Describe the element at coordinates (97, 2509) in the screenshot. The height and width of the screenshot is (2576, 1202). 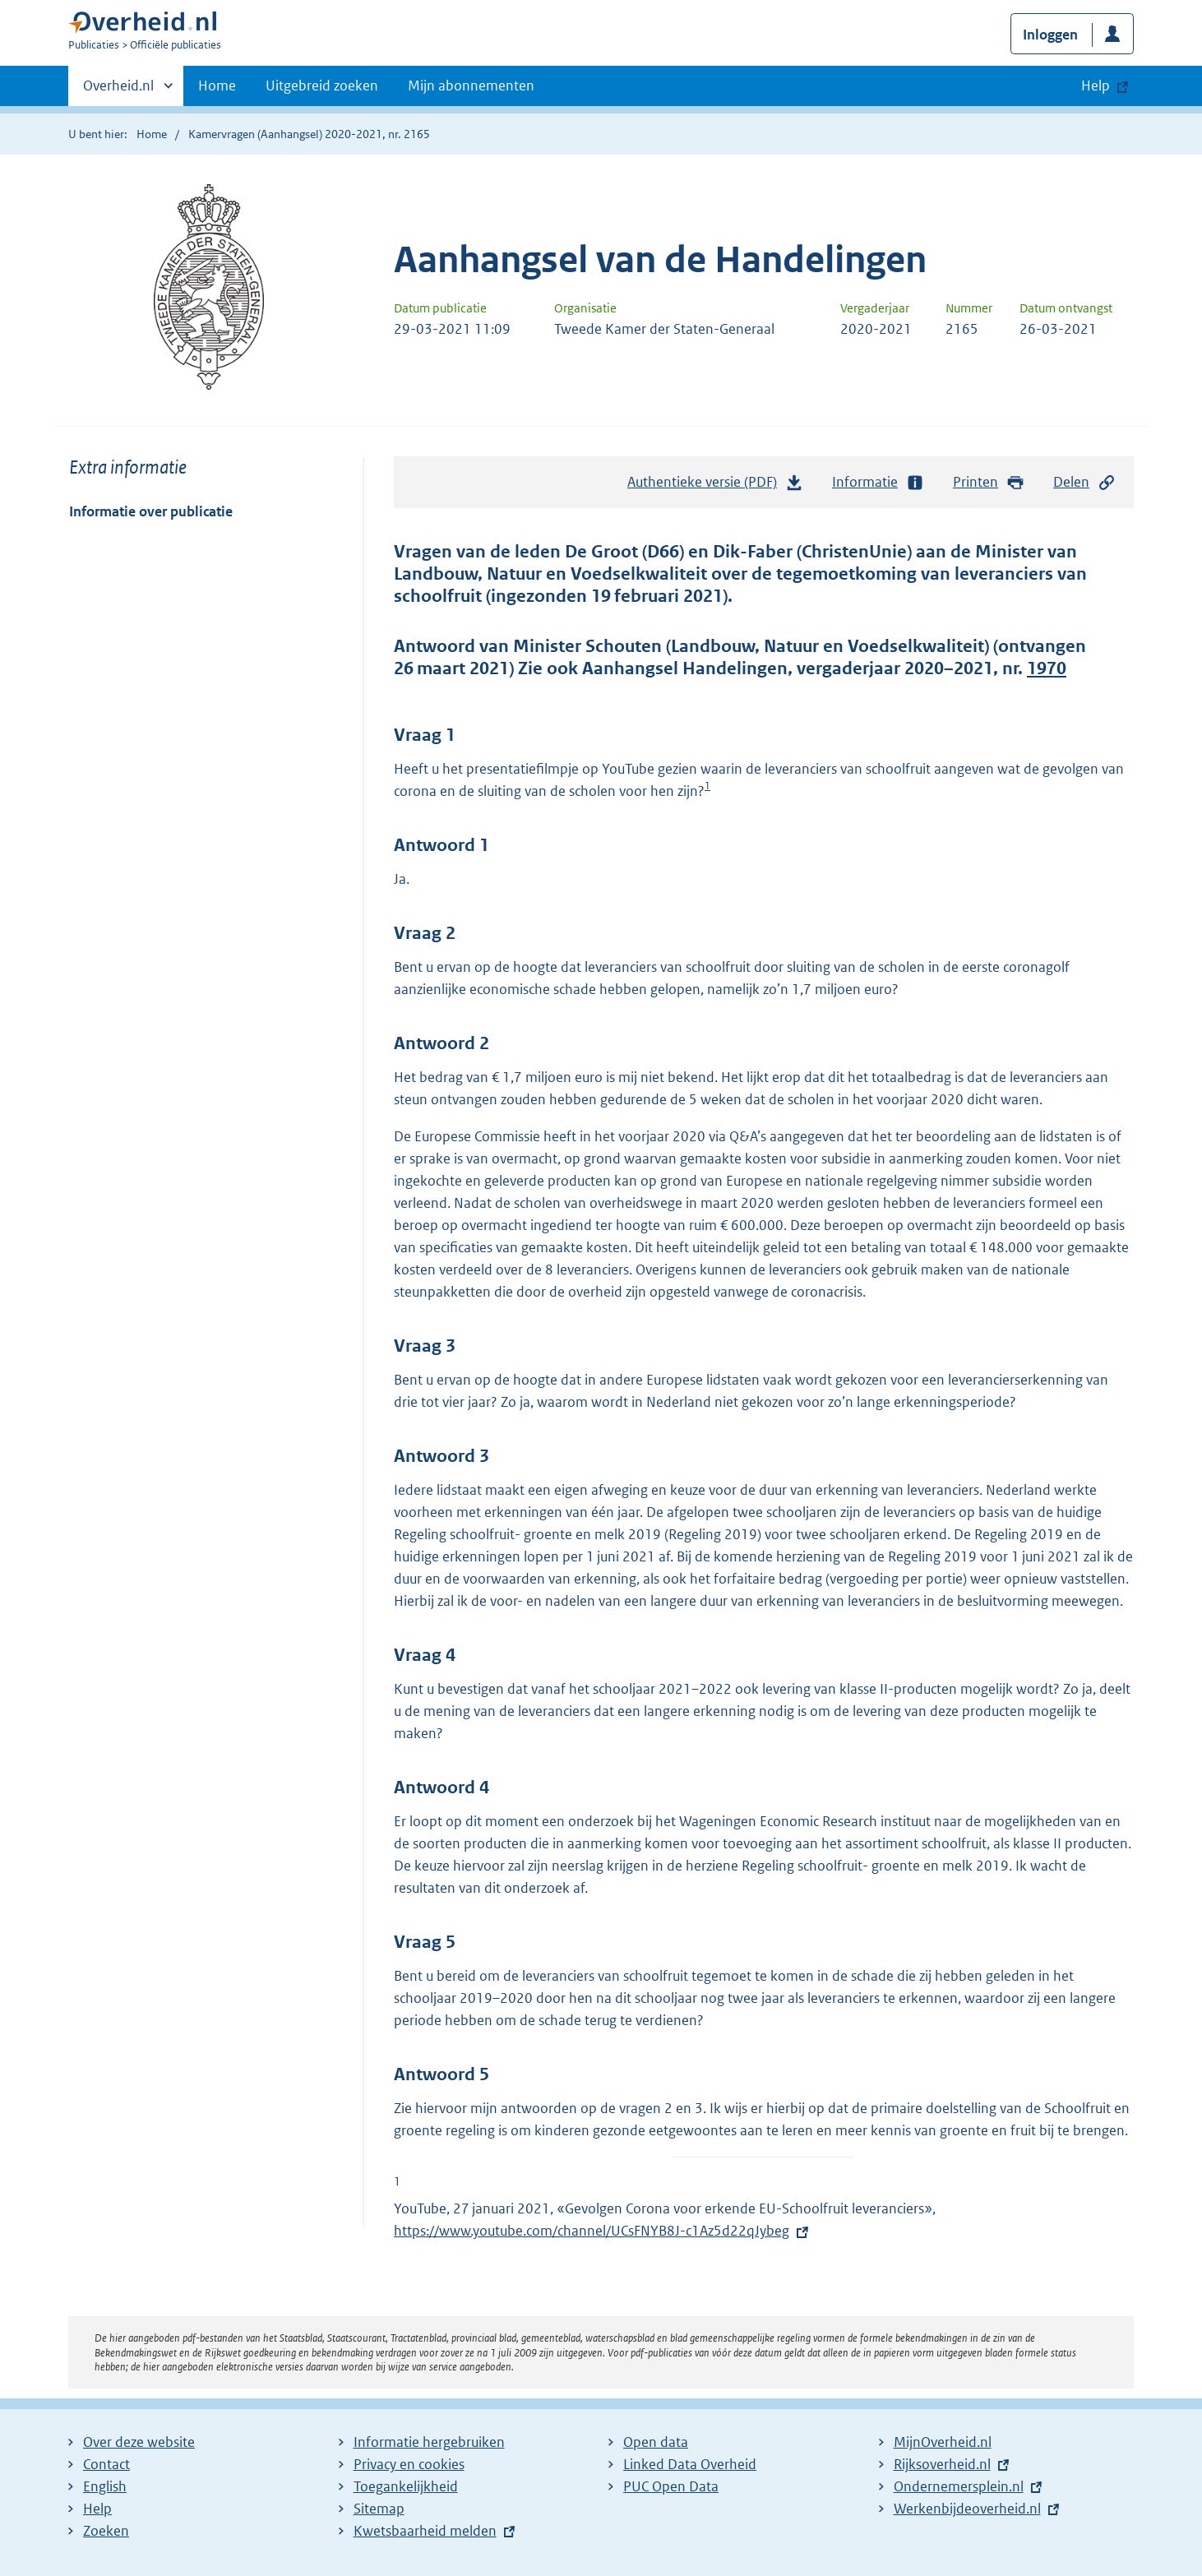
I see `Help` at that location.